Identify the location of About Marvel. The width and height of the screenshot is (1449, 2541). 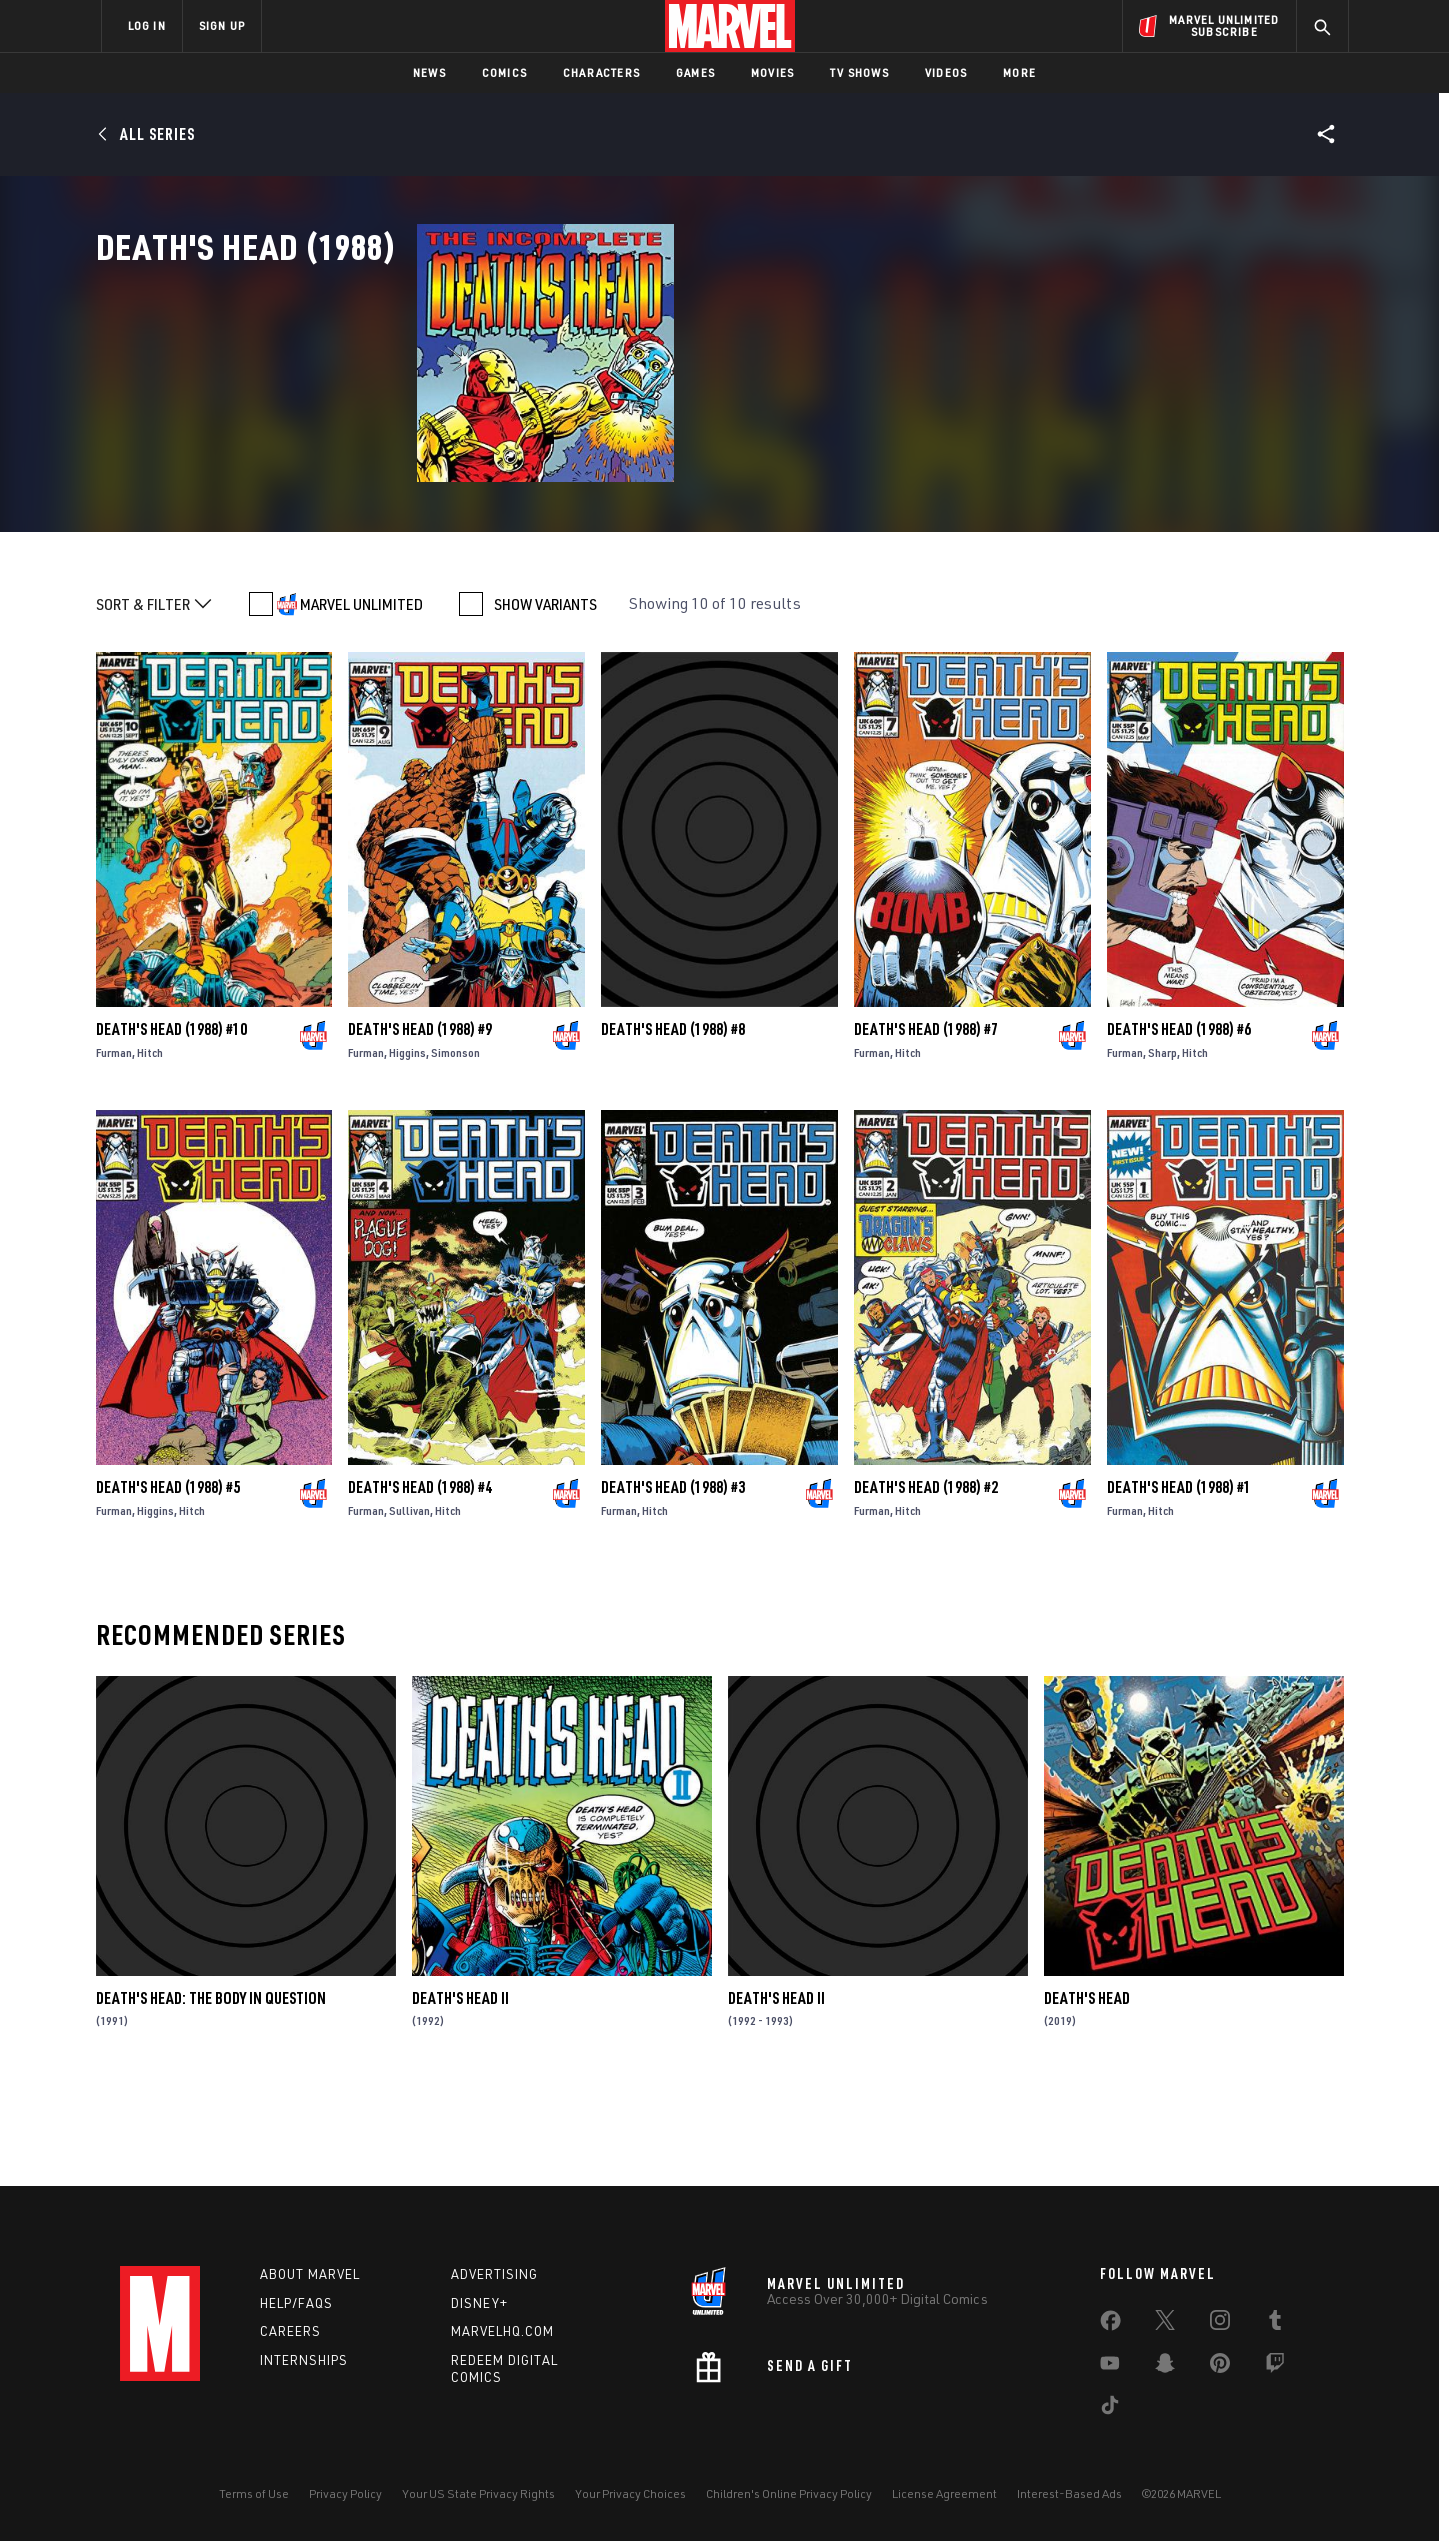
(310, 2274).